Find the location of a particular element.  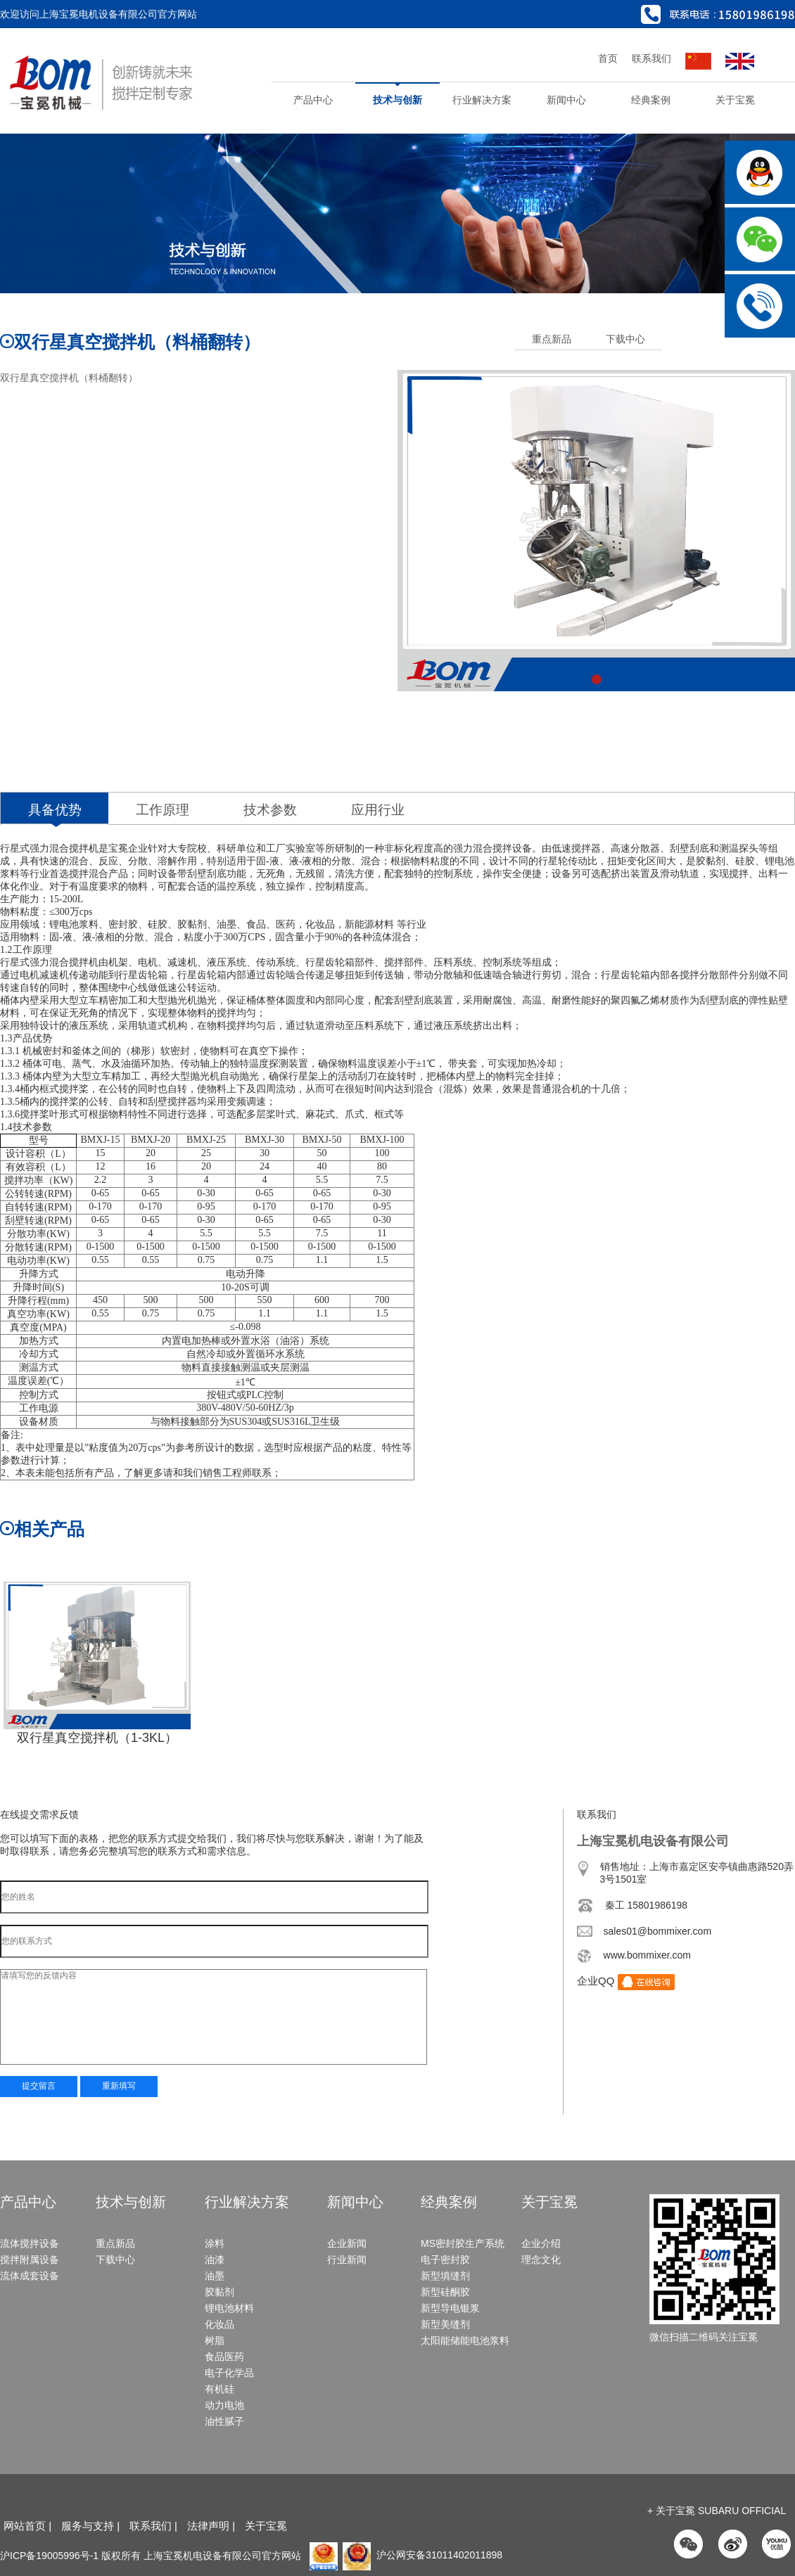

胶黏剂 is located at coordinates (219, 2292).